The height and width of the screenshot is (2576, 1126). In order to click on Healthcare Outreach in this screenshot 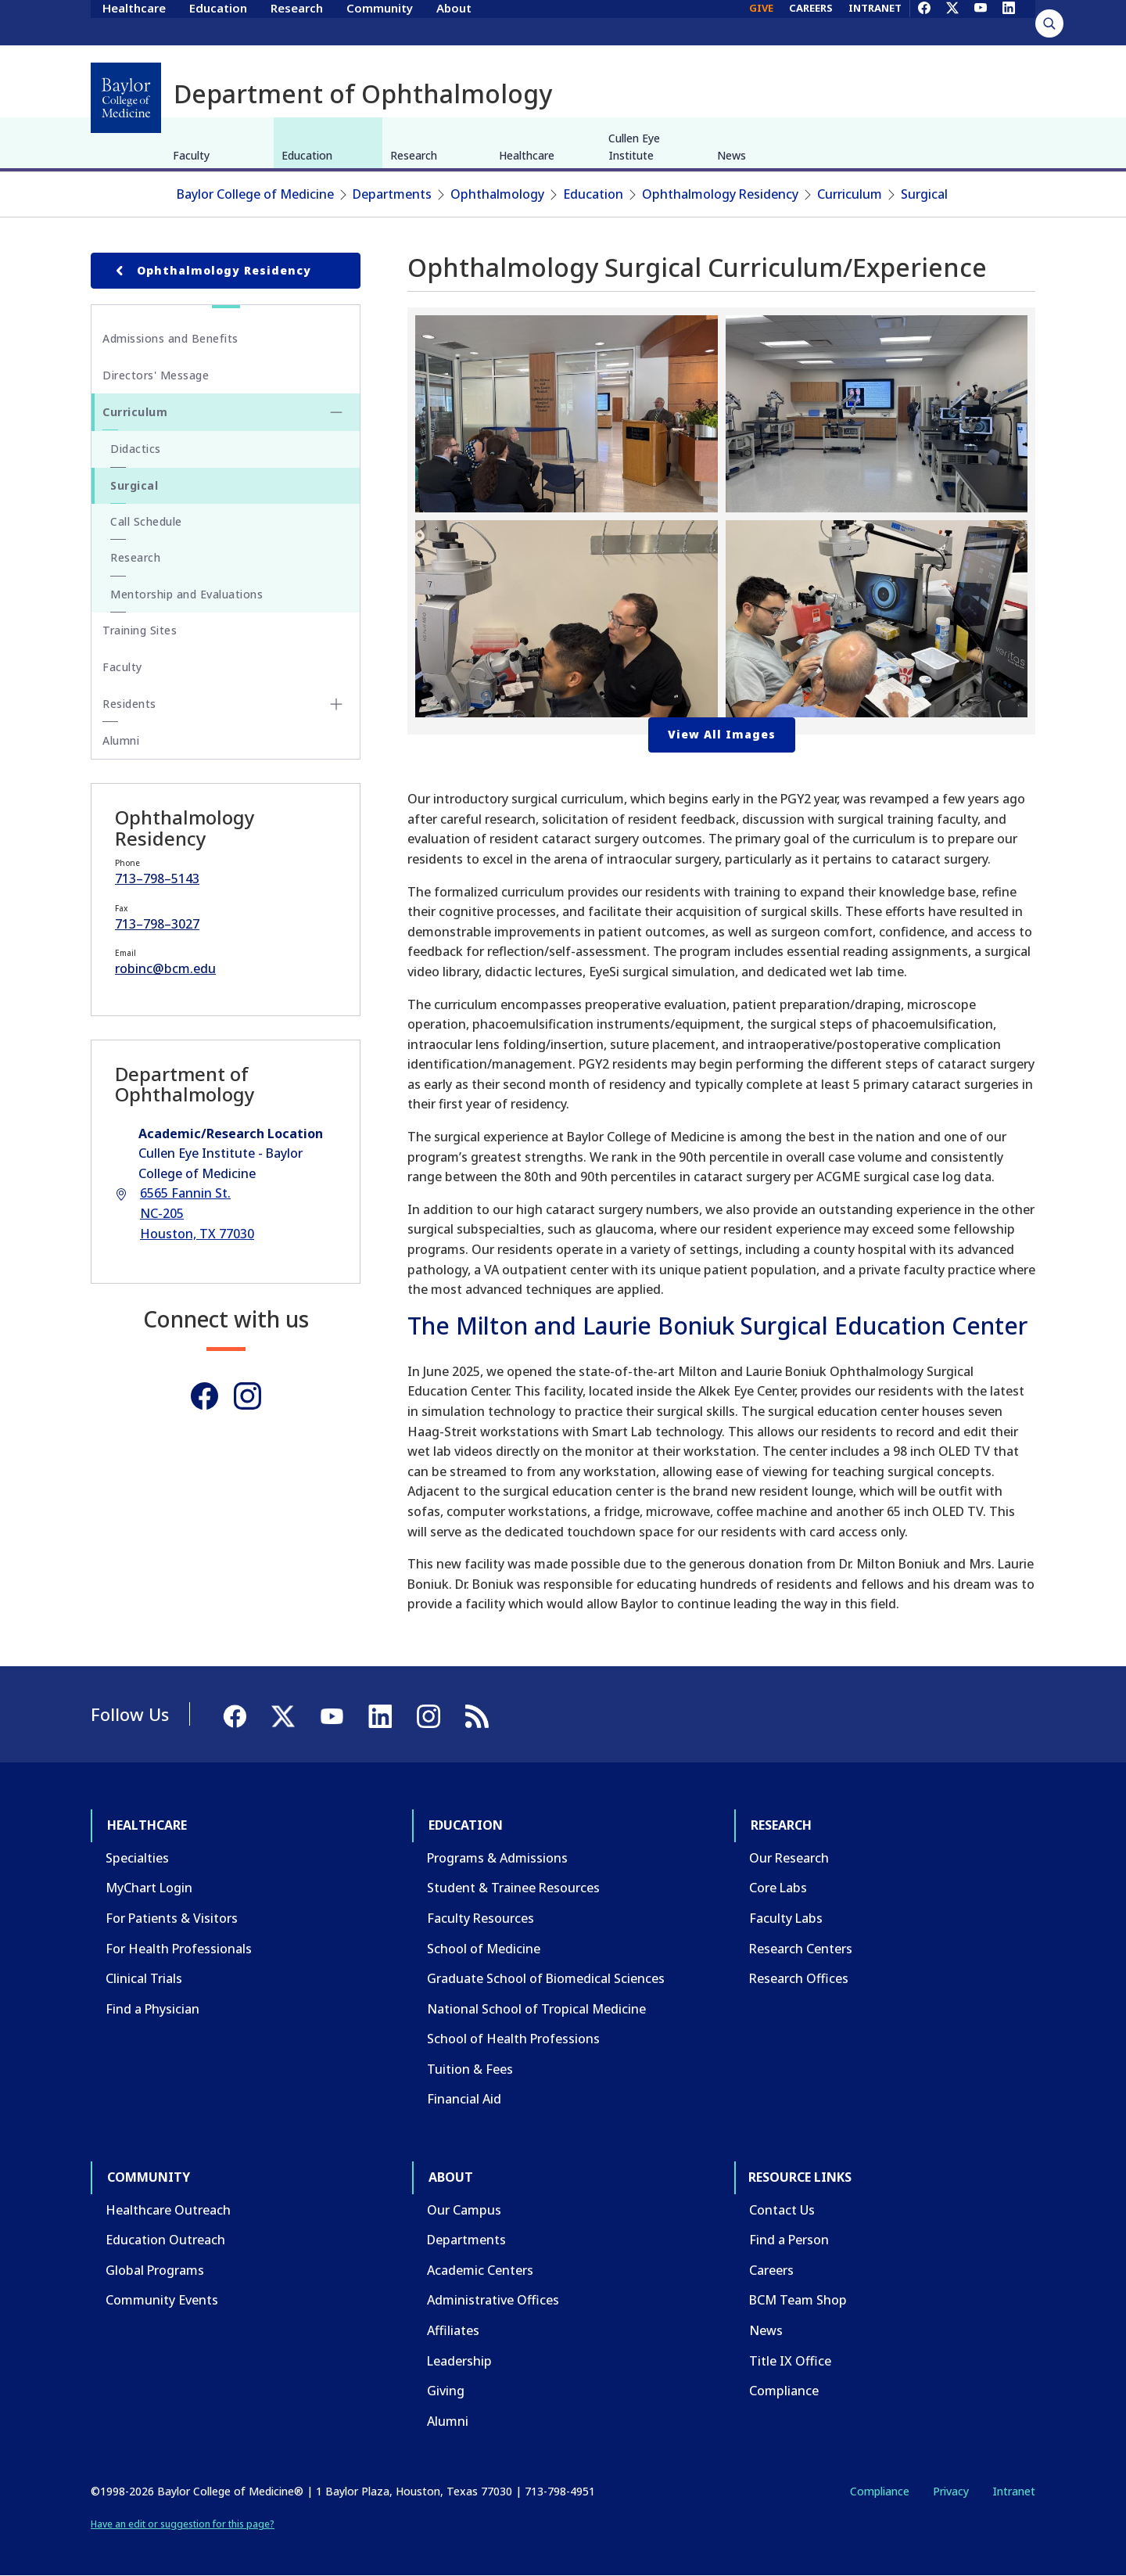, I will do `click(168, 2210)`.